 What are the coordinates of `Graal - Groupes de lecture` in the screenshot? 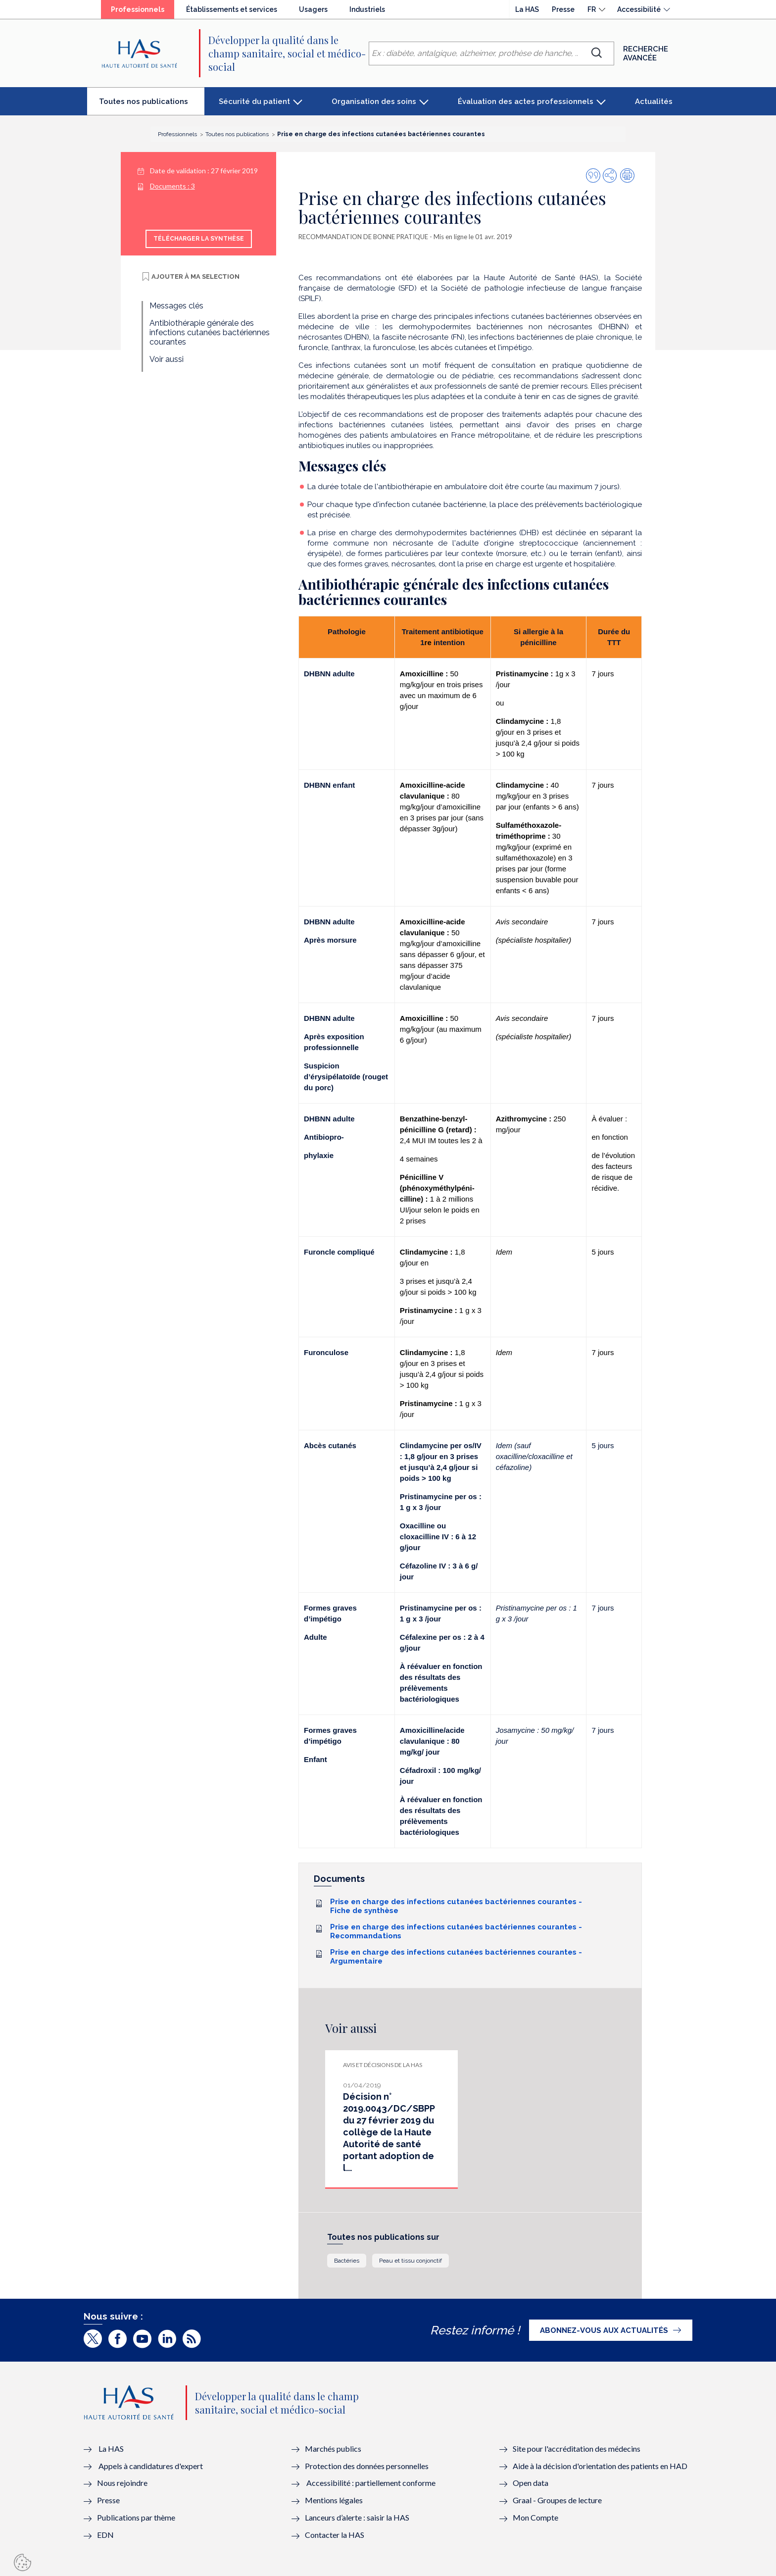 It's located at (557, 2500).